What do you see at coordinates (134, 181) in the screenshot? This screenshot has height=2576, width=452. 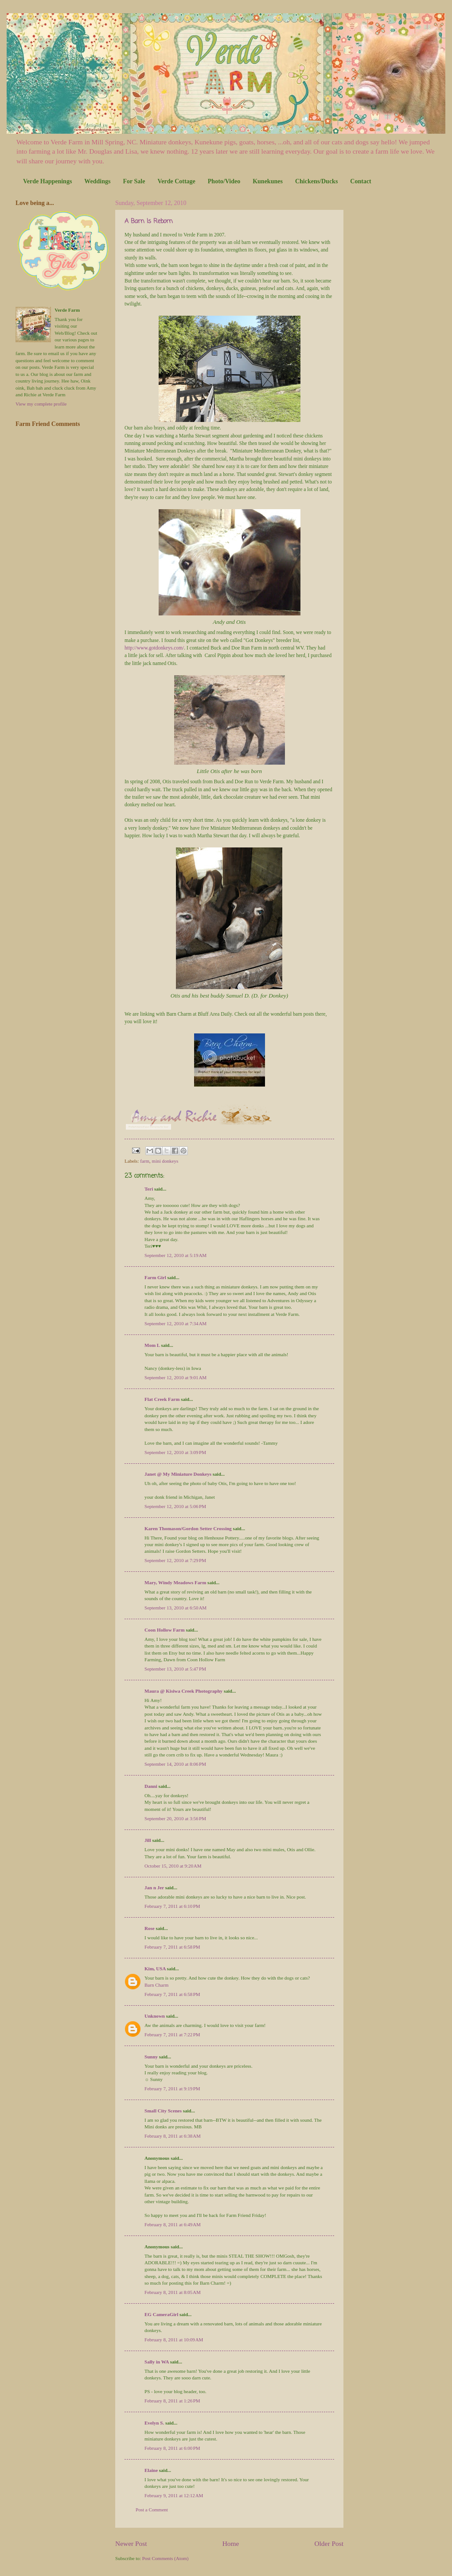 I see `For Sale` at bounding box center [134, 181].